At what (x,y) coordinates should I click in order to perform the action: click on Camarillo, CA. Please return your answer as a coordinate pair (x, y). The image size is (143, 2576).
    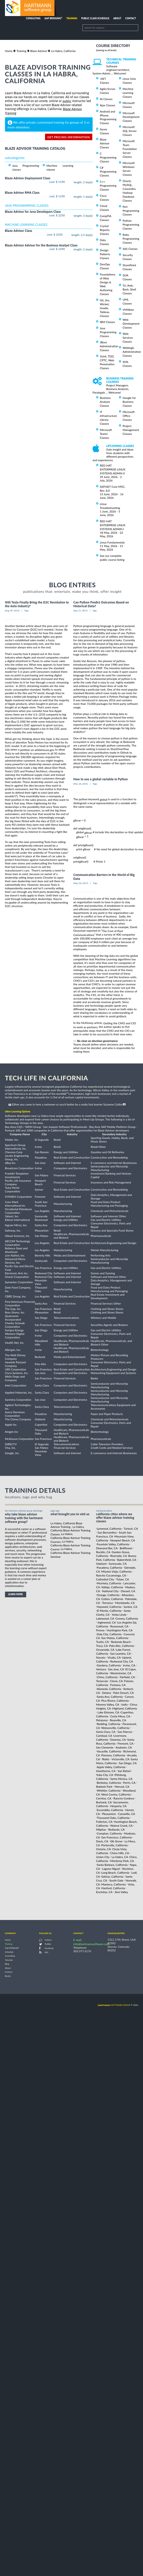
    Looking at the image, I should click on (126, 1813).